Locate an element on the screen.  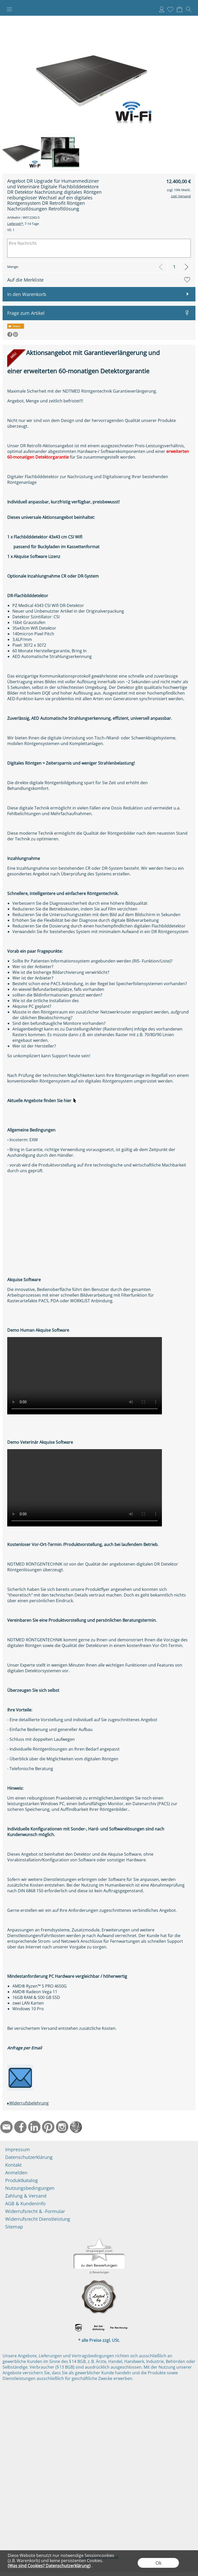
Ok [button] is located at coordinates (158, 2563).